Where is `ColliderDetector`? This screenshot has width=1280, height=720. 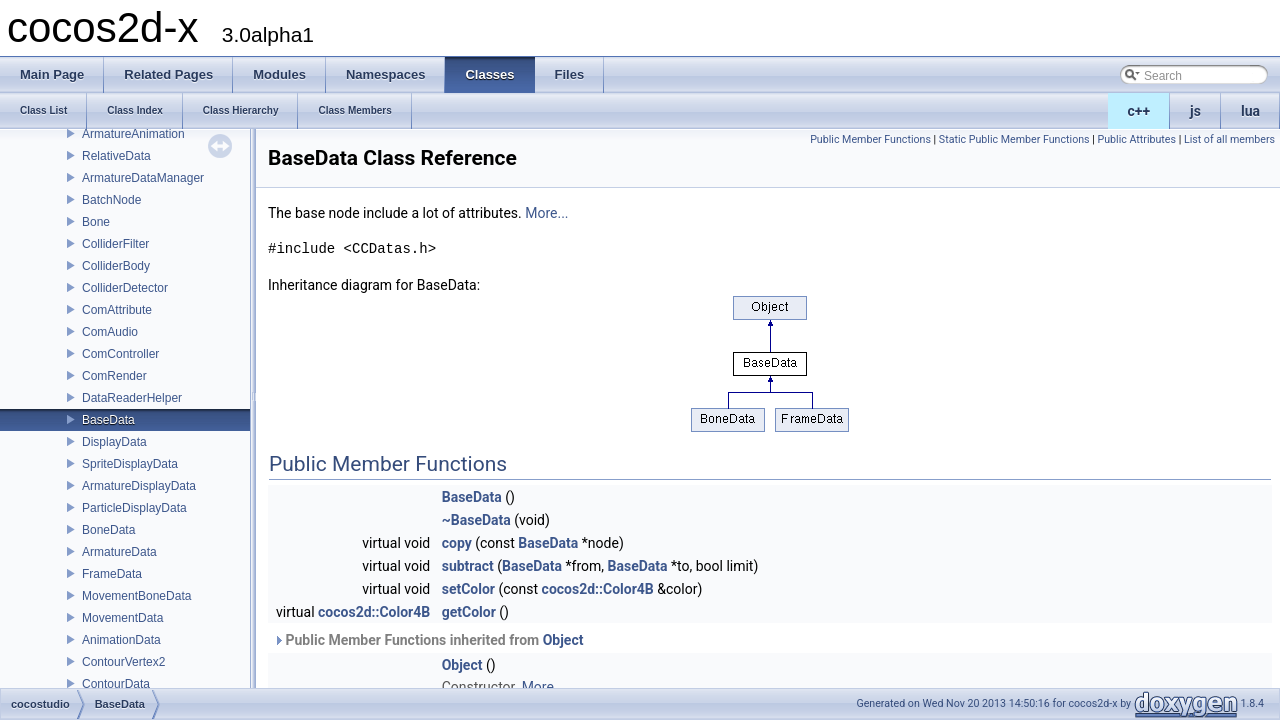
ColliderDetector is located at coordinates (125, 288).